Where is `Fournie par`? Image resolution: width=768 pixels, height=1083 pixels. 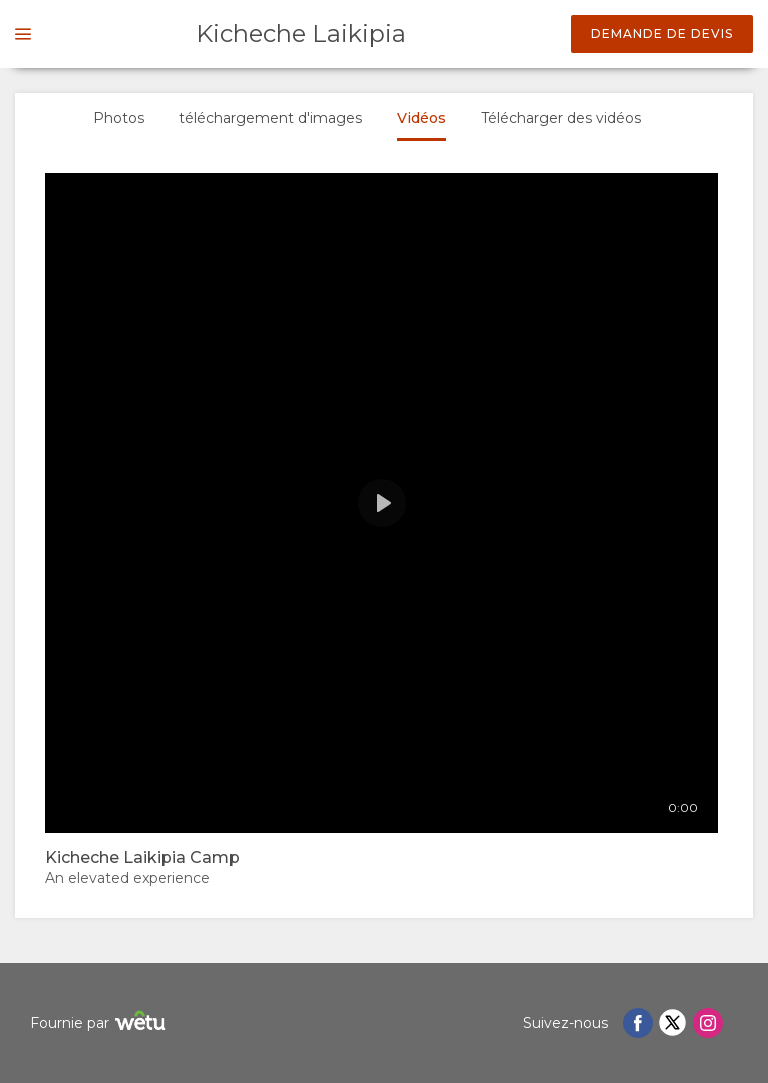
Fournie par is located at coordinates (100, 1023).